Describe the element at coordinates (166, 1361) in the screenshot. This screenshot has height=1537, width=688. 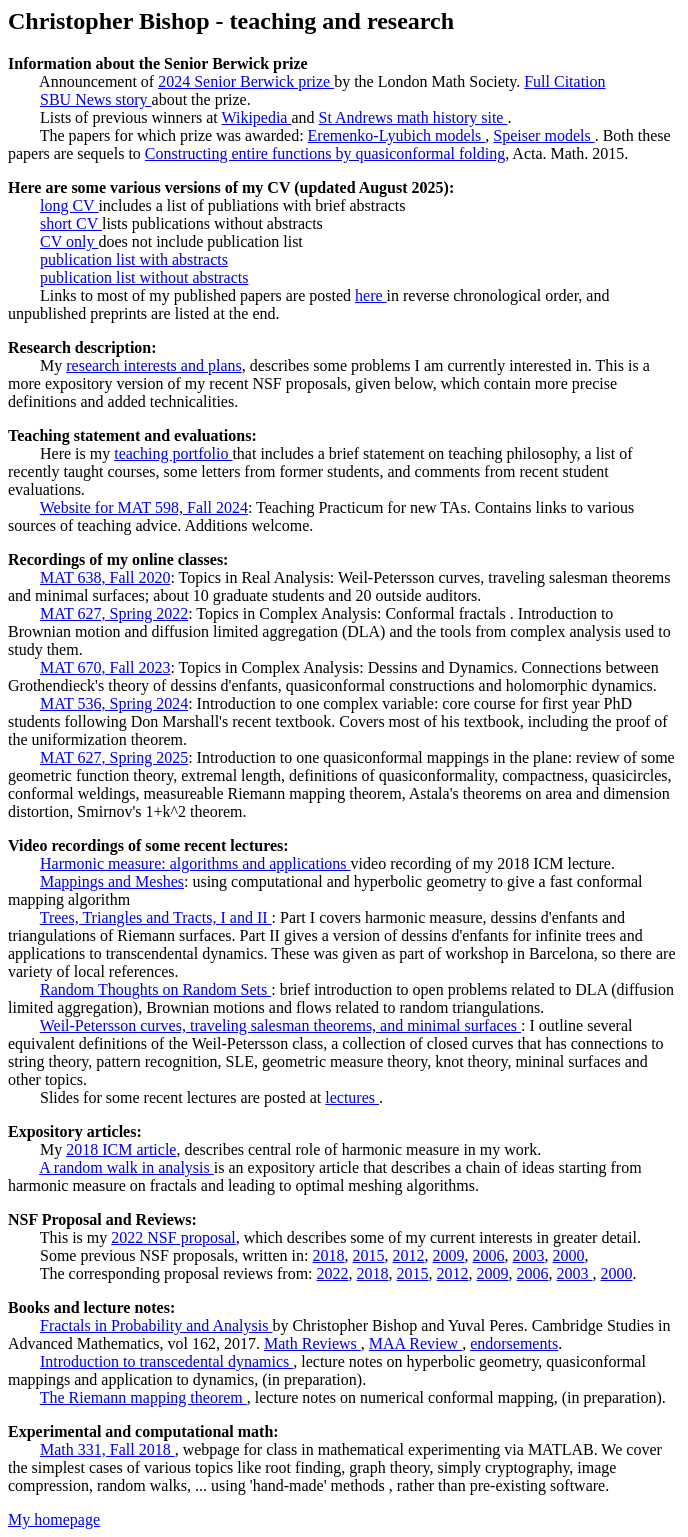
I see `Introduction to transcedental dynamics` at that location.